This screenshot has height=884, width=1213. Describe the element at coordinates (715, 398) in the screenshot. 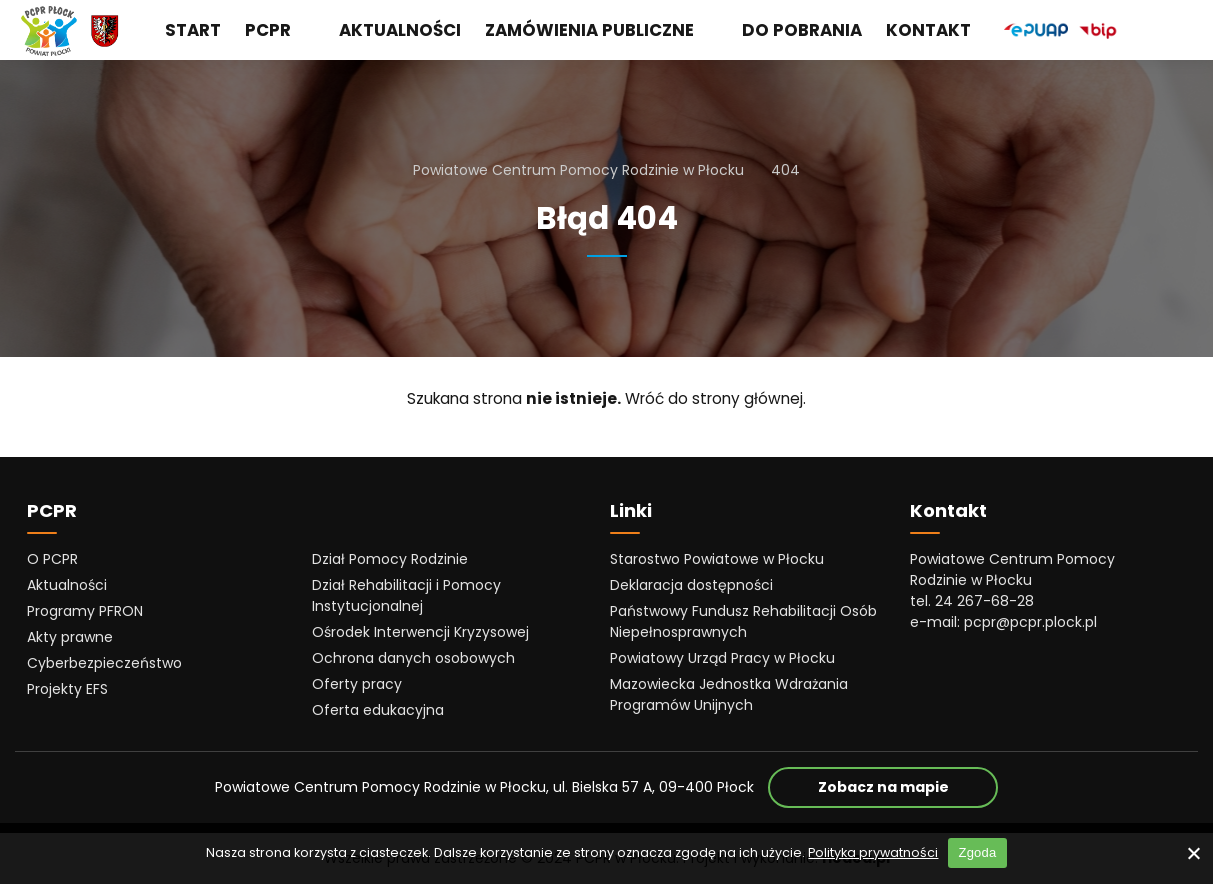

I see `Wróć do strony głównej.` at that location.